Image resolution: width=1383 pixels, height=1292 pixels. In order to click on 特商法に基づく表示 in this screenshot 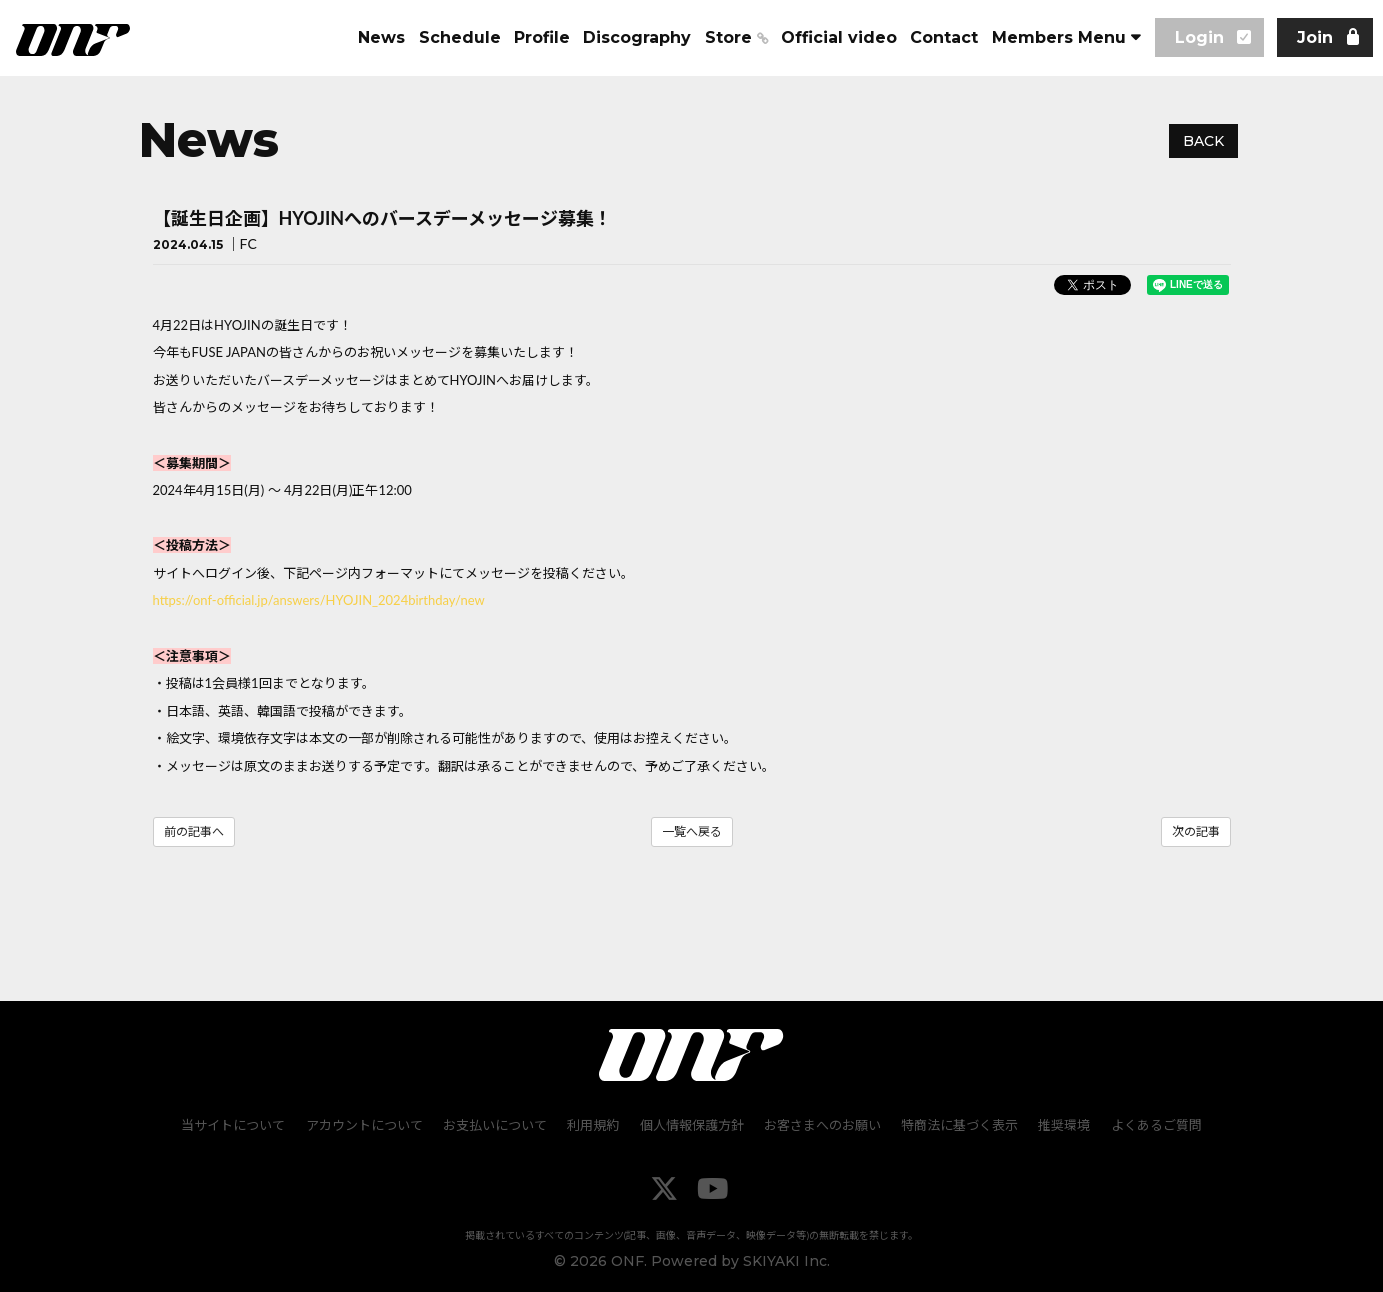, I will do `click(959, 1126)`.